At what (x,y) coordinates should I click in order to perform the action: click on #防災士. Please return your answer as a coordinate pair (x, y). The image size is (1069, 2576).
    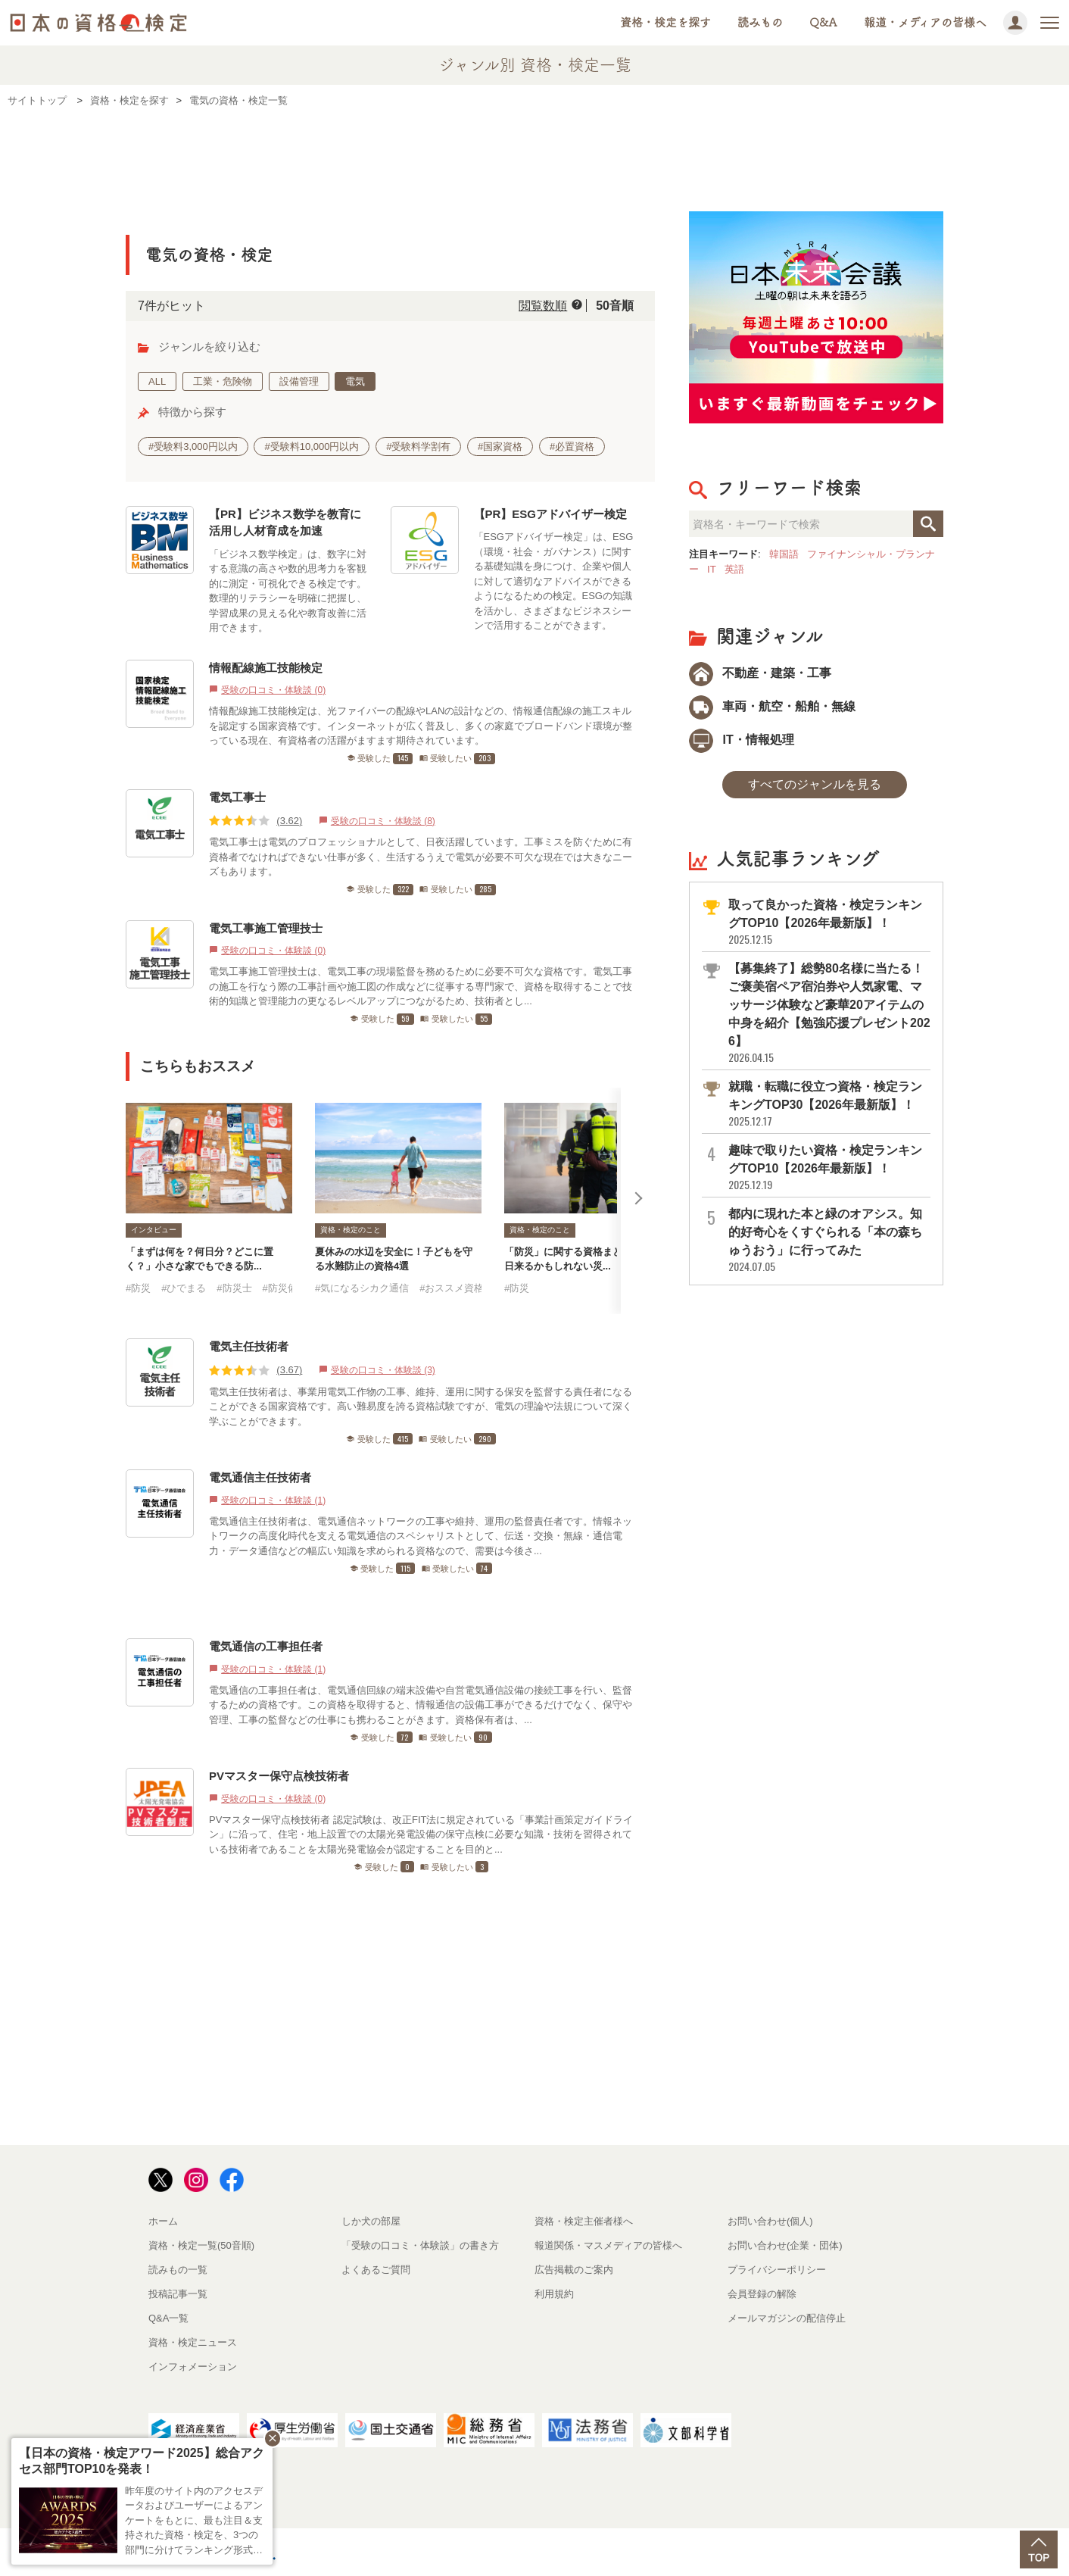
    Looking at the image, I should click on (234, 1288).